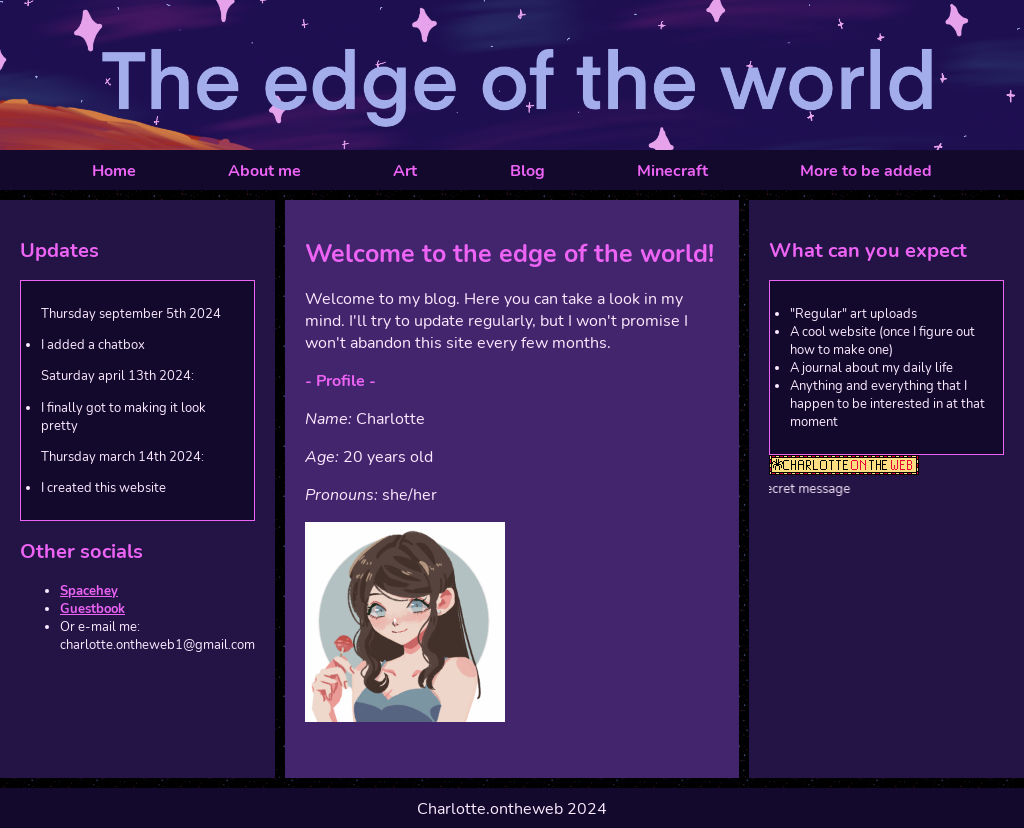  I want to click on Home, so click(114, 171).